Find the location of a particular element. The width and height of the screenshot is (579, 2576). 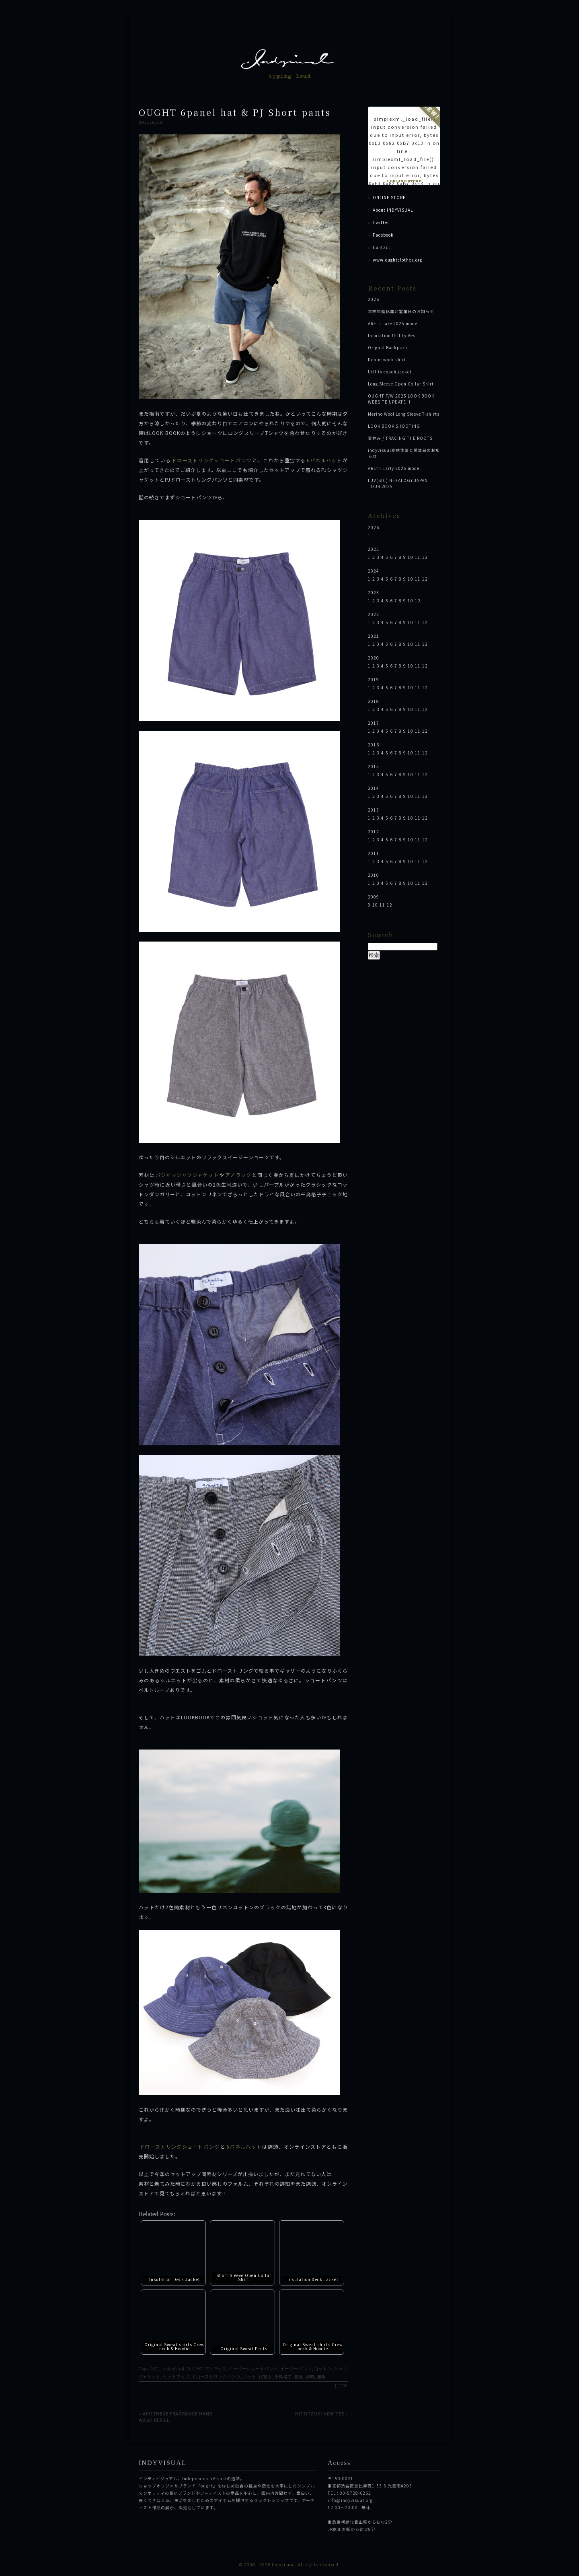

12 is located at coordinates (425, 557).